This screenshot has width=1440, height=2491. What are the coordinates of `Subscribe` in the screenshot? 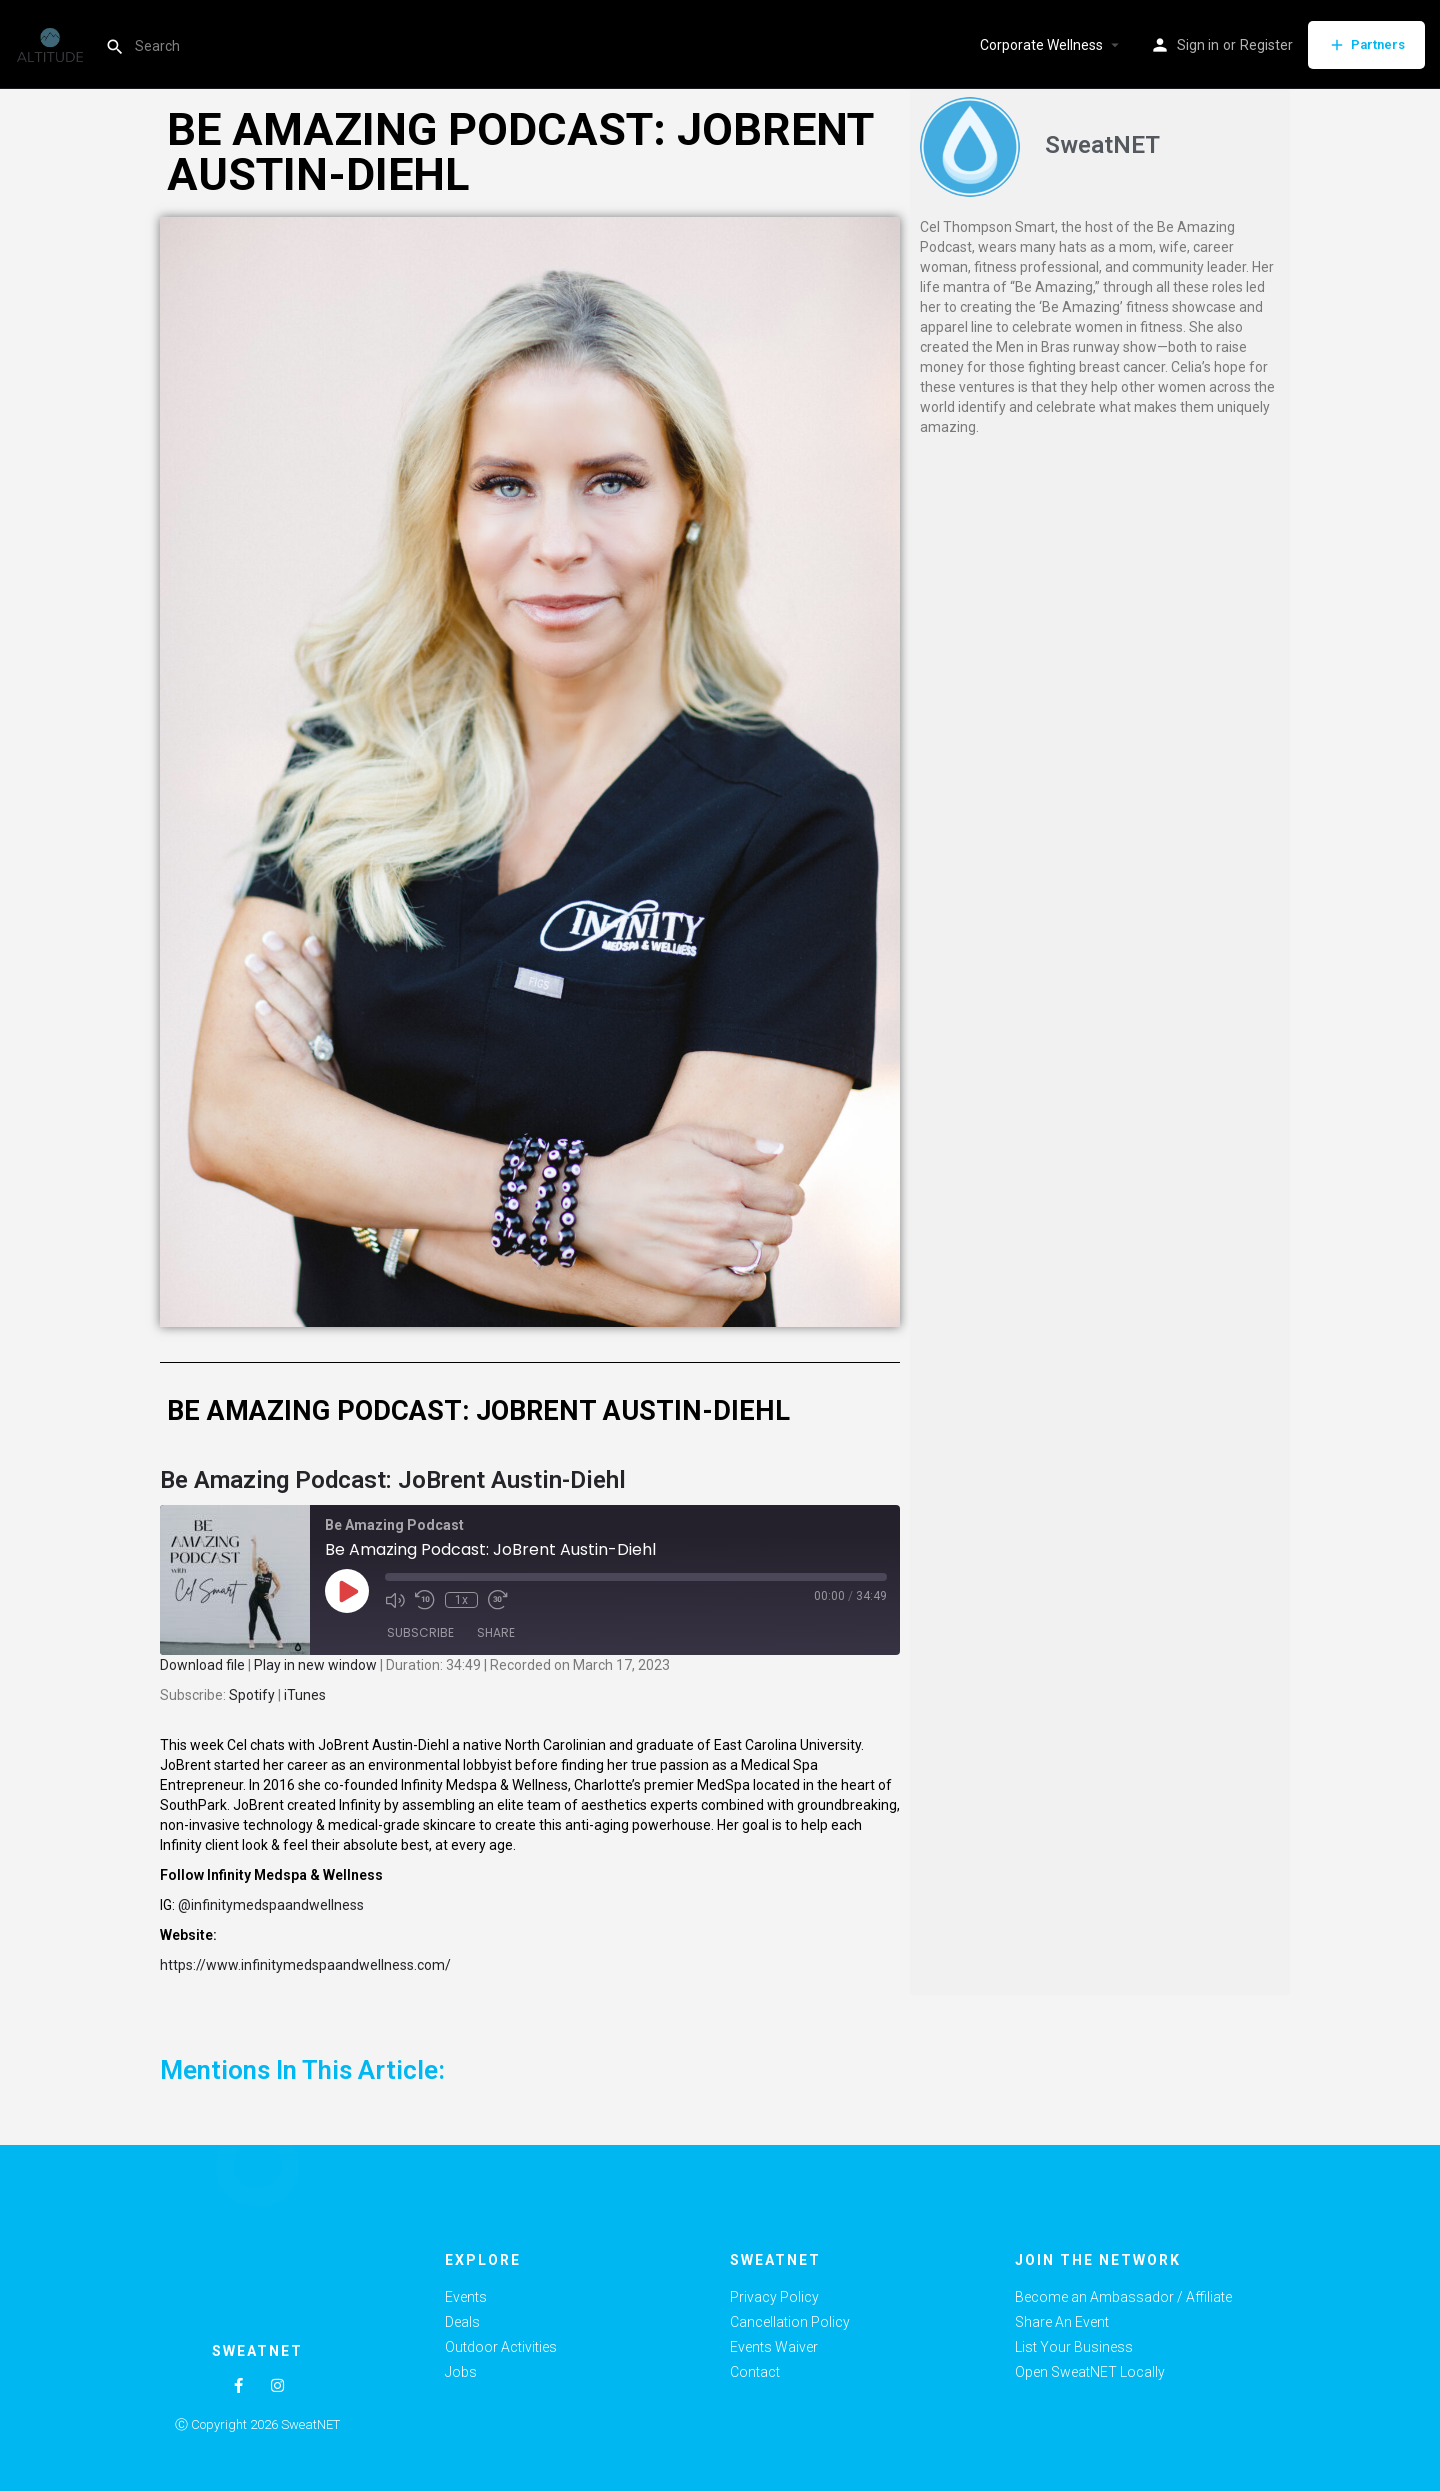 It's located at (420, 1632).